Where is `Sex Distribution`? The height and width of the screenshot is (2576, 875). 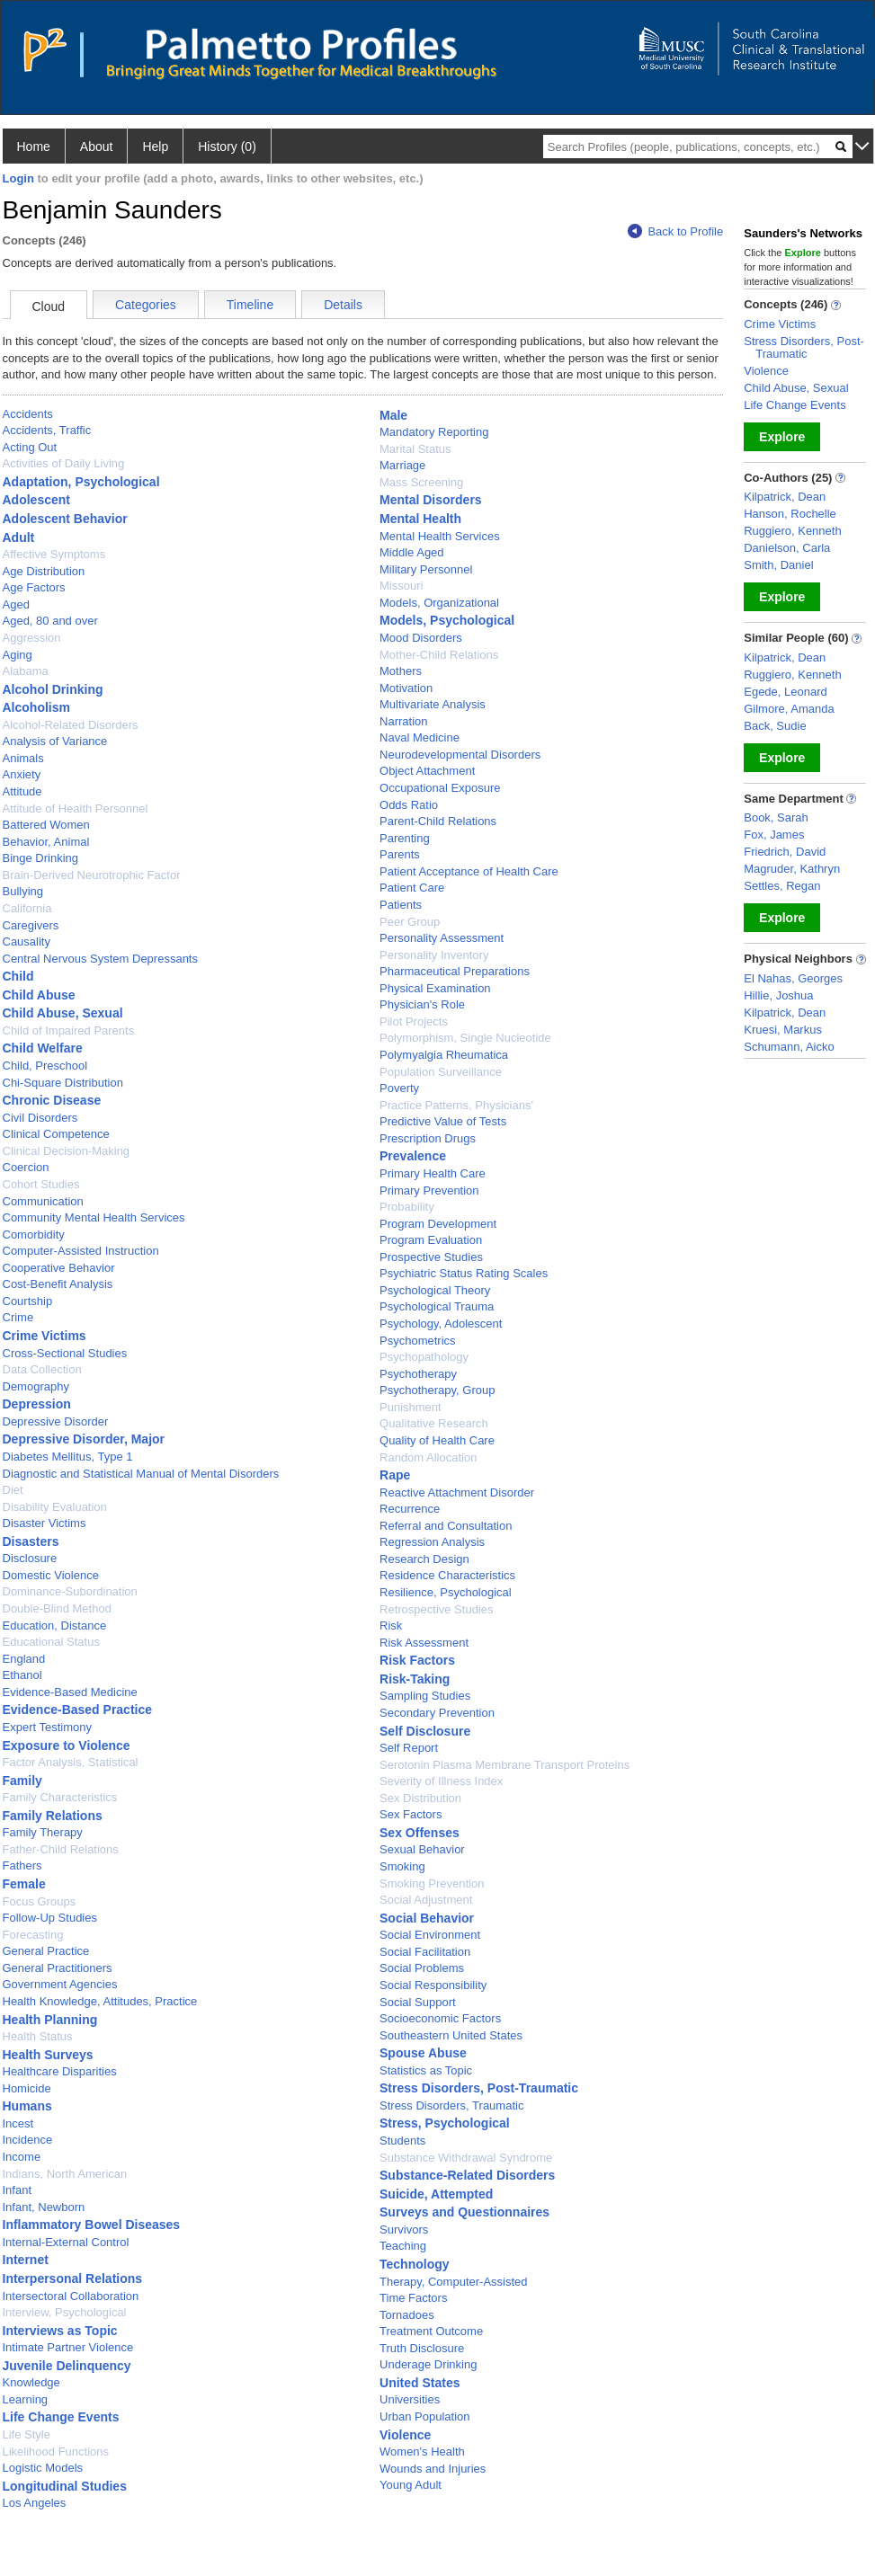 Sex Distribution is located at coordinates (420, 1798).